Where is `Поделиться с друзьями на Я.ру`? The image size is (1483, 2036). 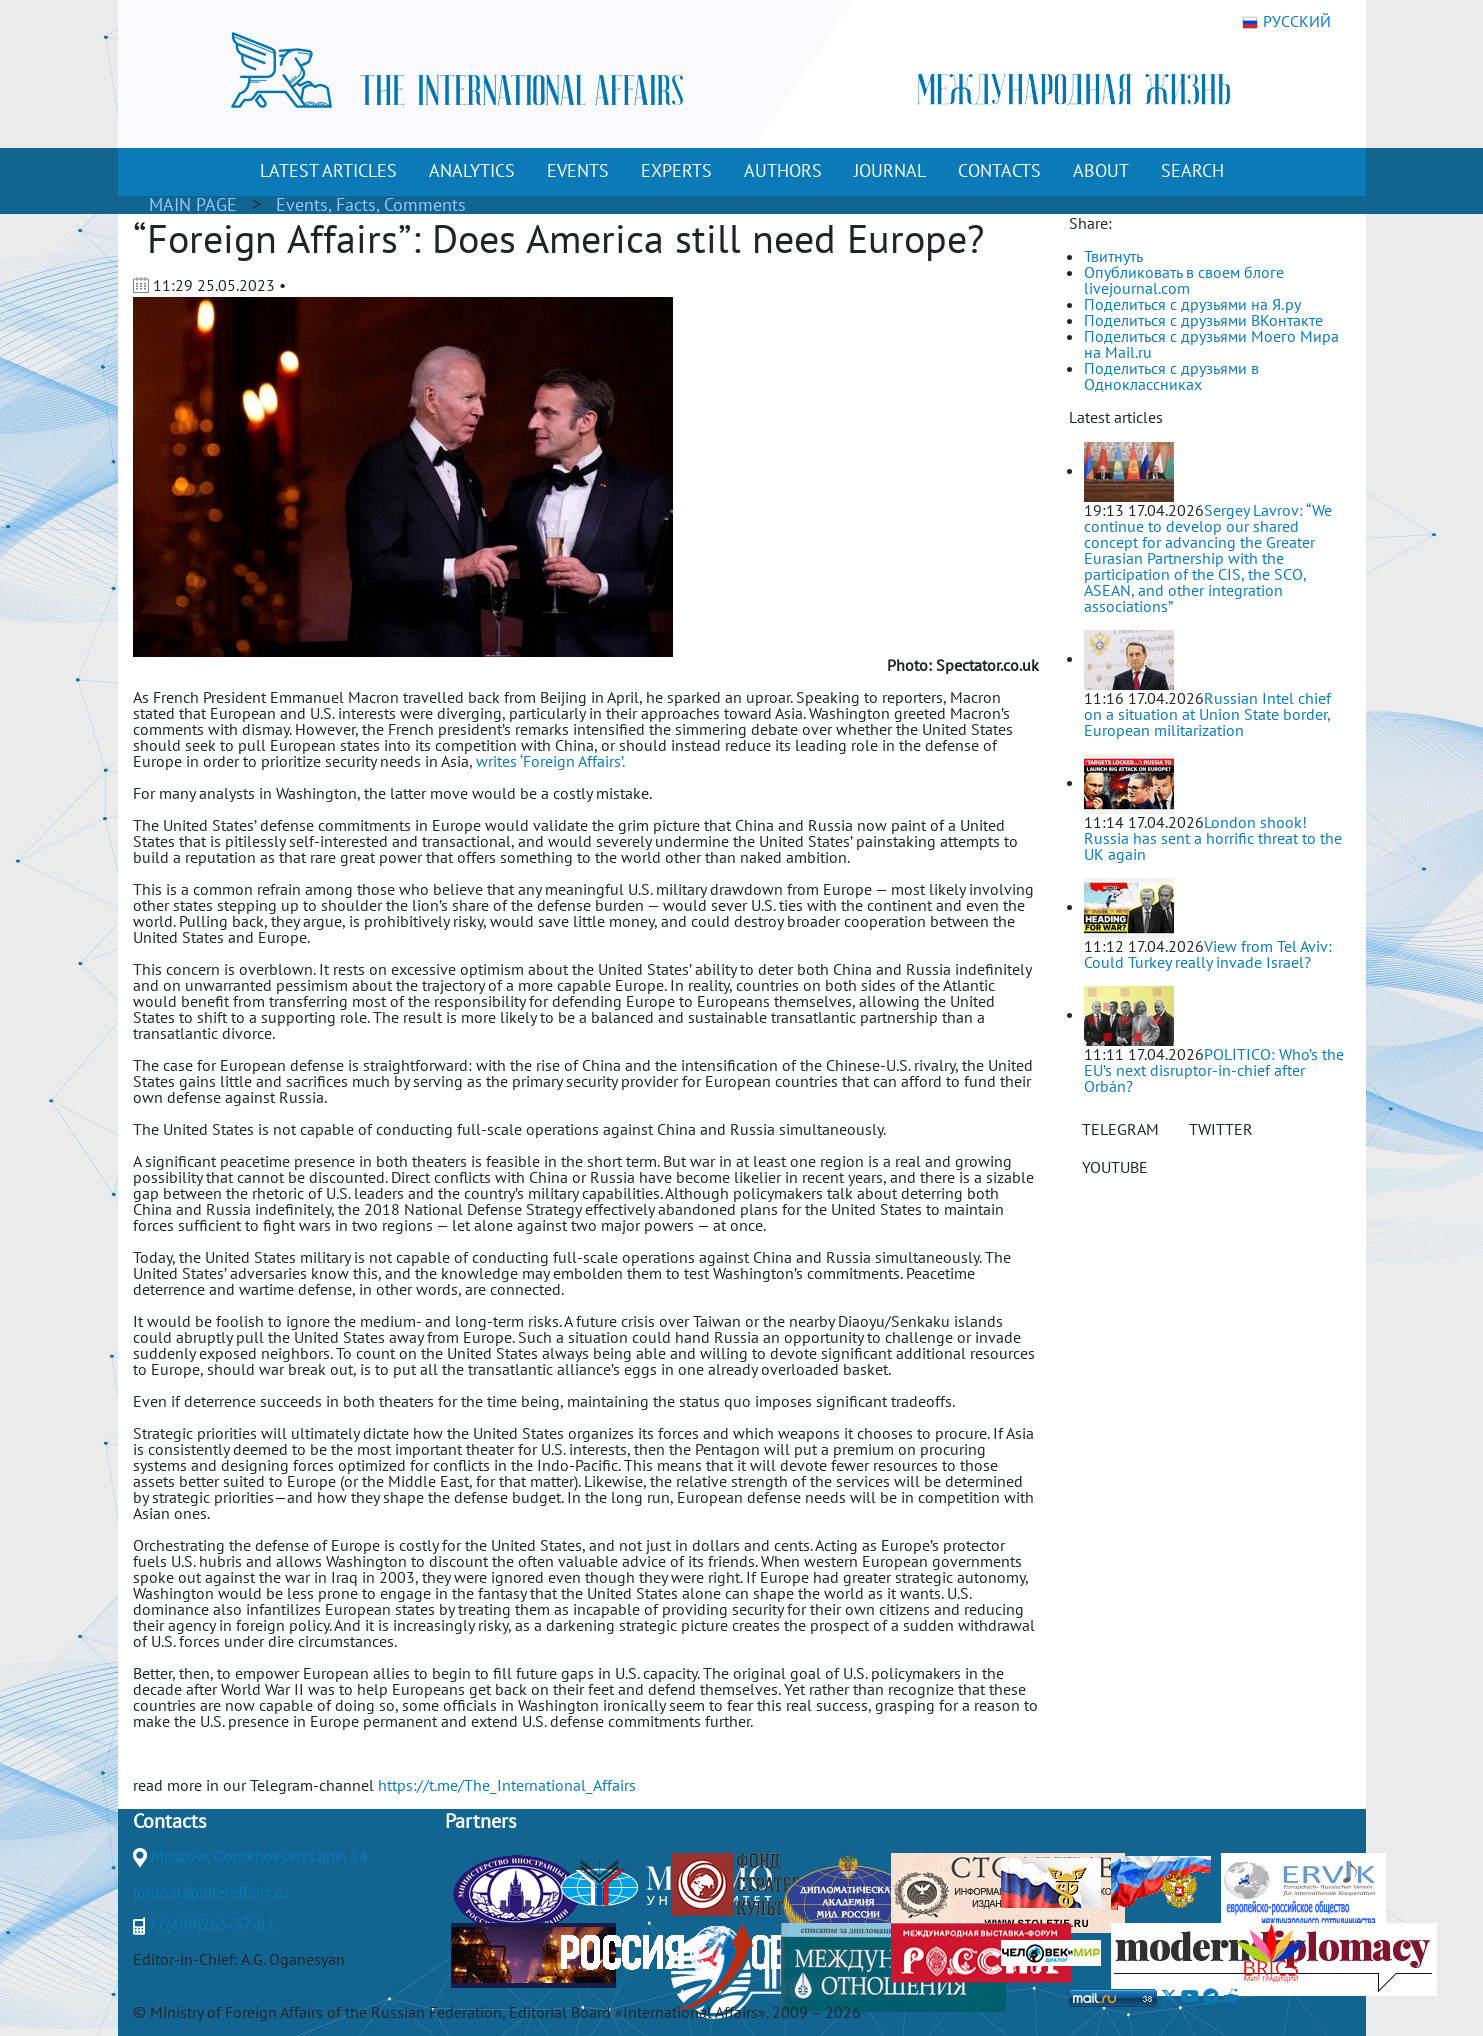
Поделиться с друзьями на Я.ру is located at coordinates (1192, 304).